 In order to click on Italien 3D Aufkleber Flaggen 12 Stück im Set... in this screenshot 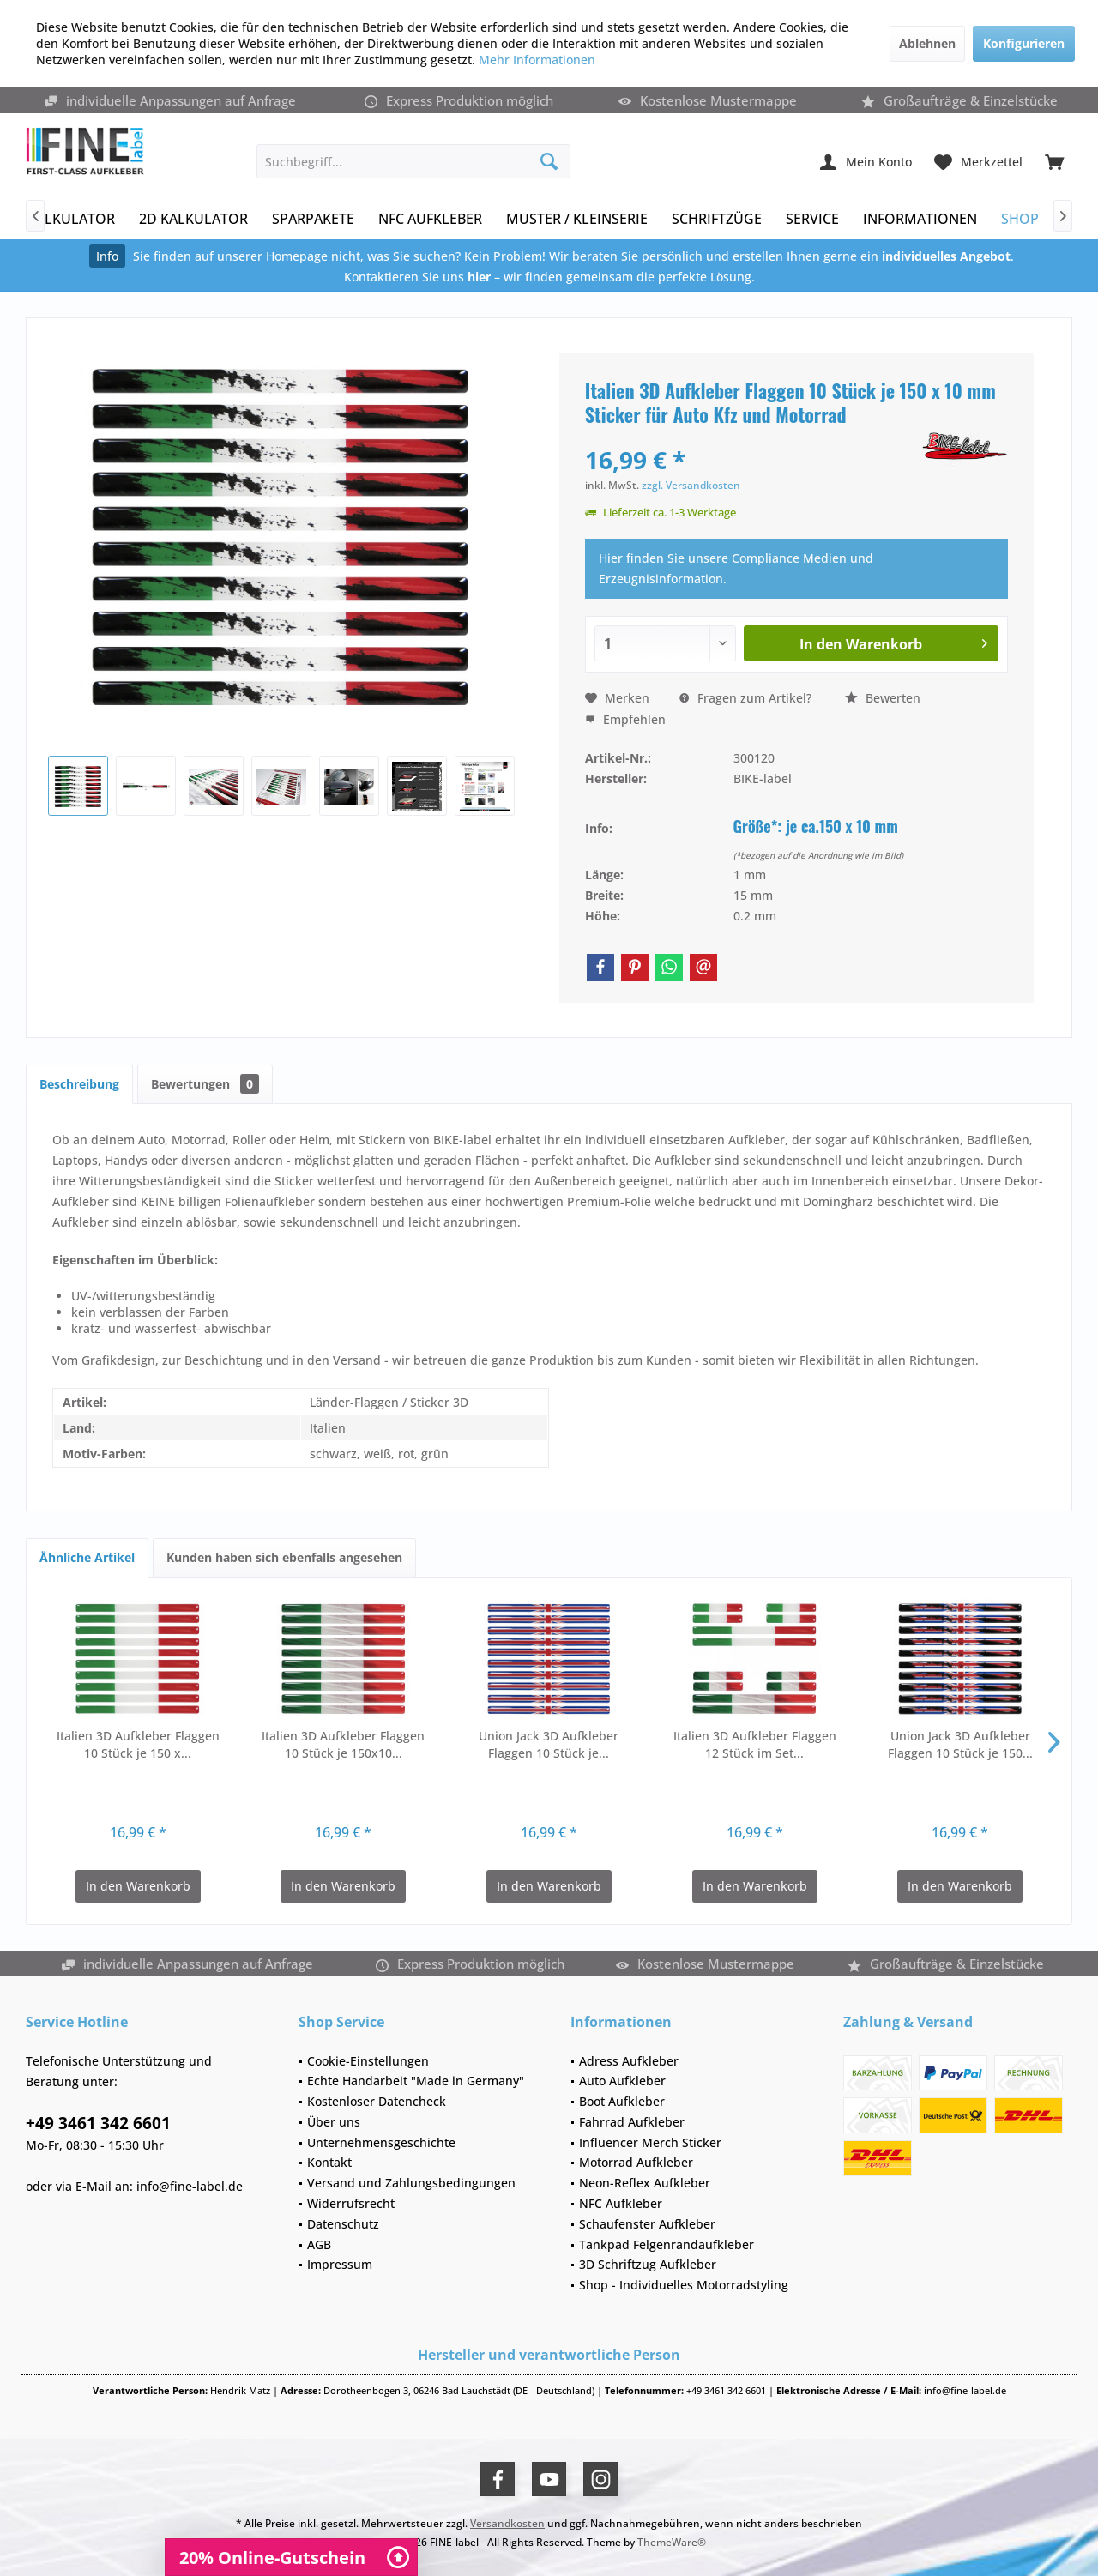, I will do `click(754, 1744)`.